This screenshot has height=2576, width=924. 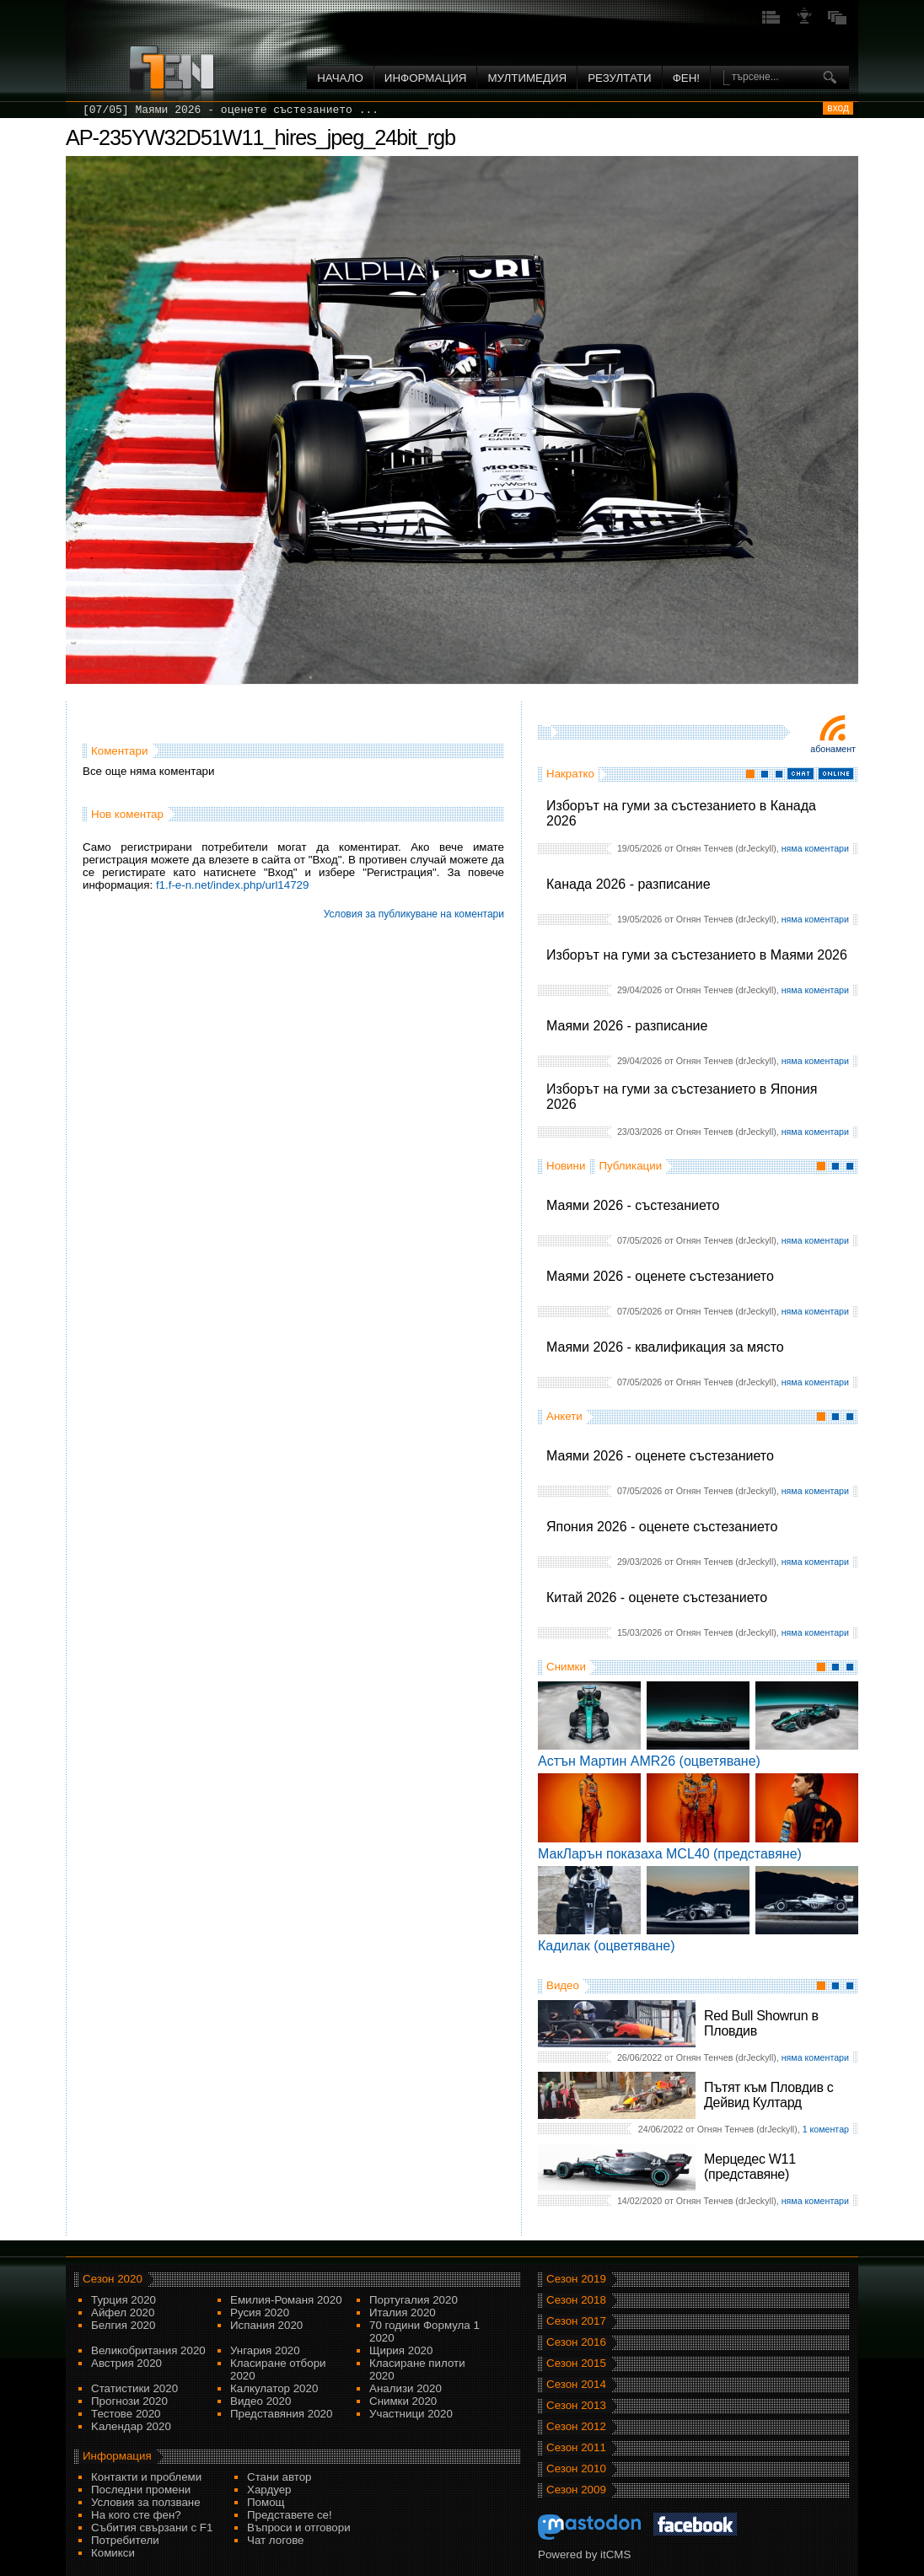 What do you see at coordinates (112, 2278) in the screenshot?
I see `Сезон 2020` at bounding box center [112, 2278].